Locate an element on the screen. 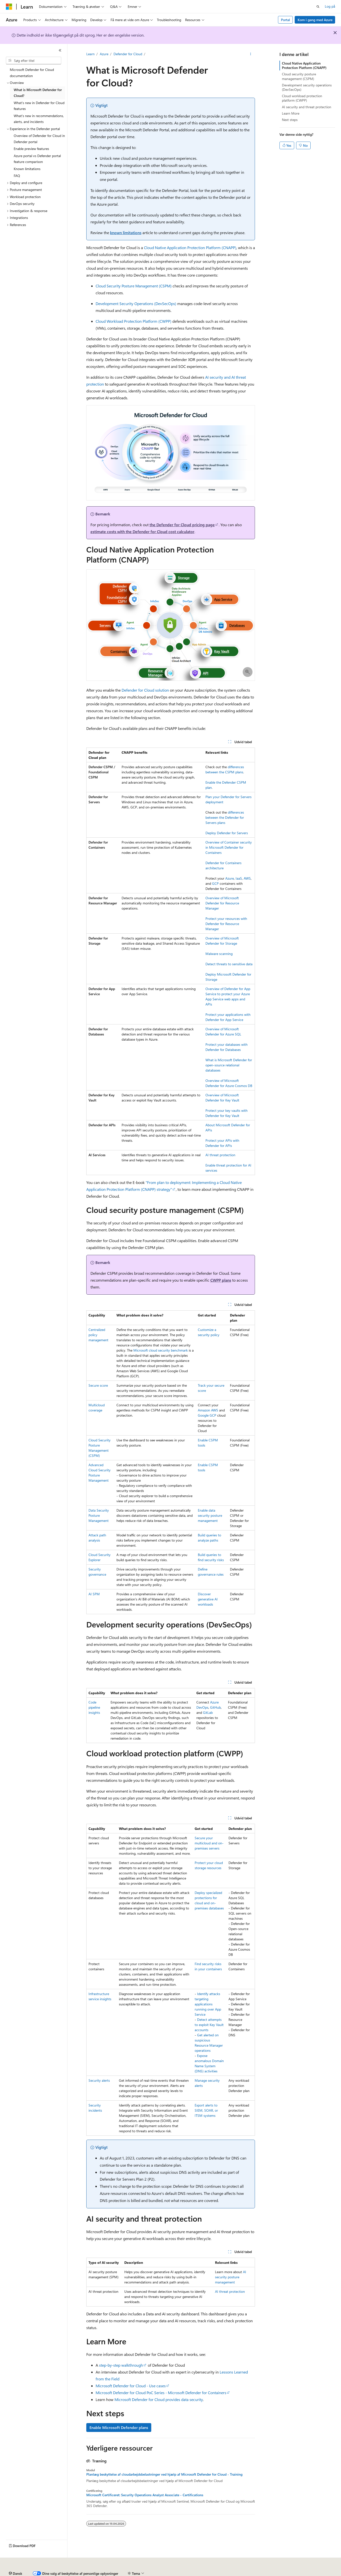 The image size is (341, 2576). Next steps is located at coordinates (290, 119).